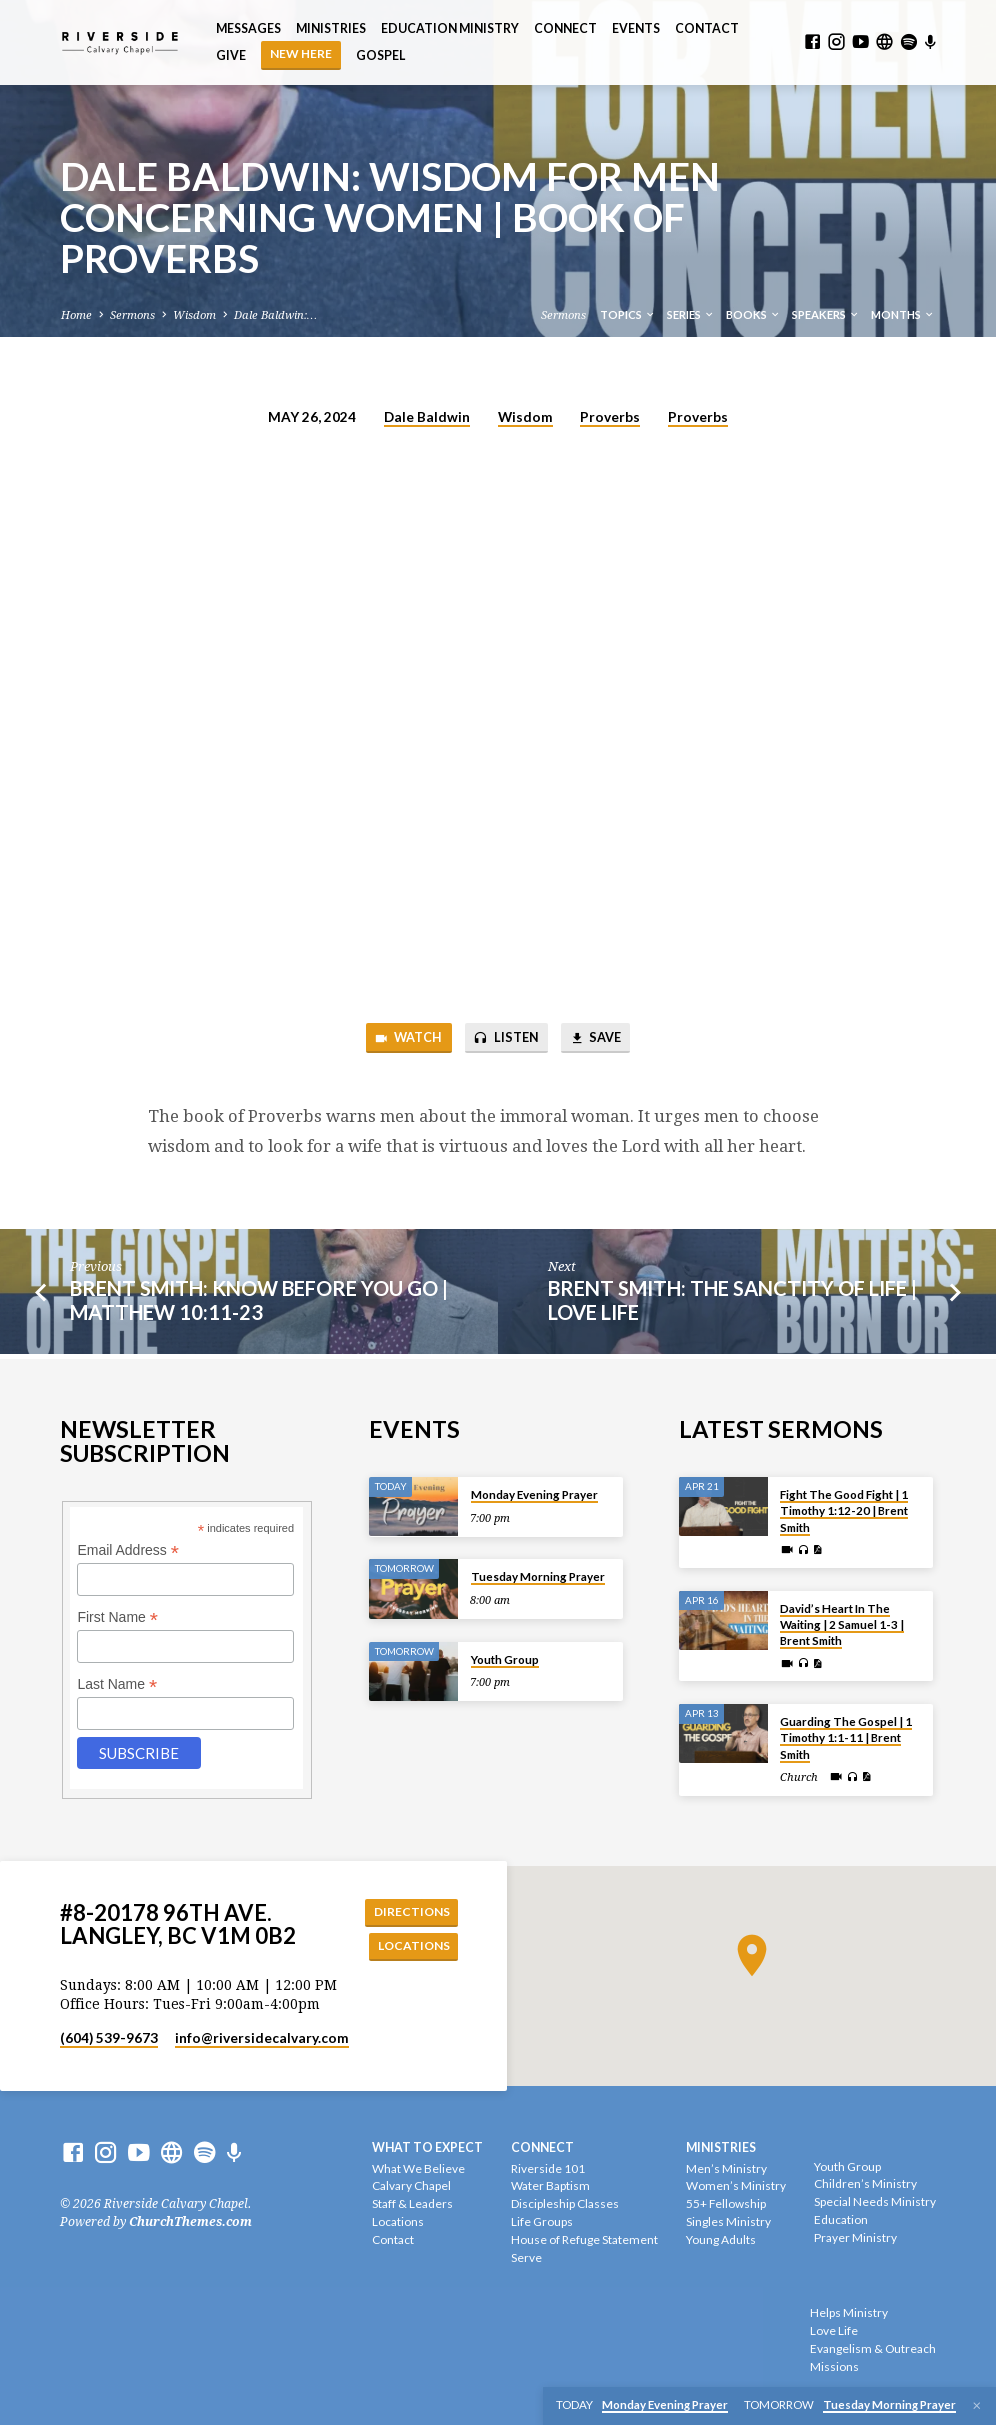 The width and height of the screenshot is (996, 2425). What do you see at coordinates (76, 315) in the screenshot?
I see `Home` at bounding box center [76, 315].